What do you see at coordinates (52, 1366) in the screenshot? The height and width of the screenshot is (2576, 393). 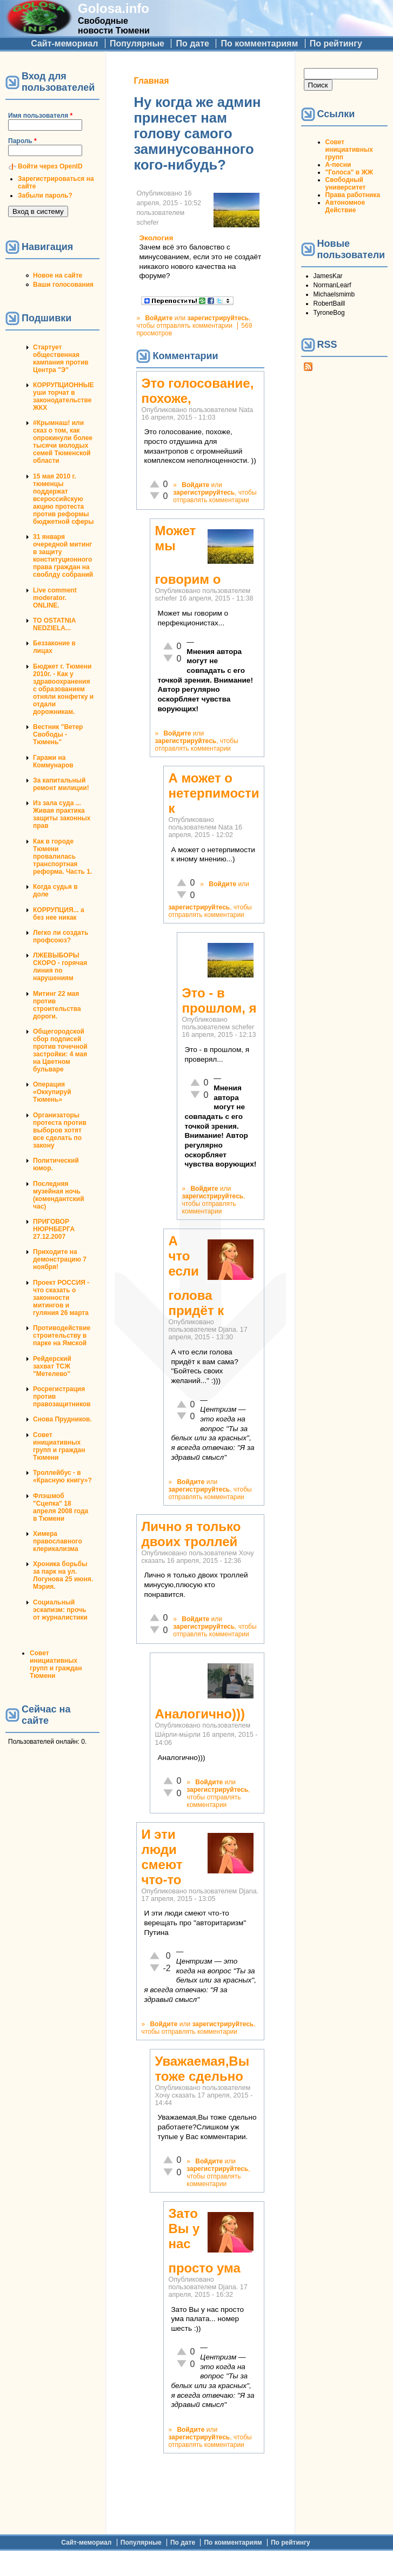 I see `Рейдерский захват ТСЖ "Метелево"` at bounding box center [52, 1366].